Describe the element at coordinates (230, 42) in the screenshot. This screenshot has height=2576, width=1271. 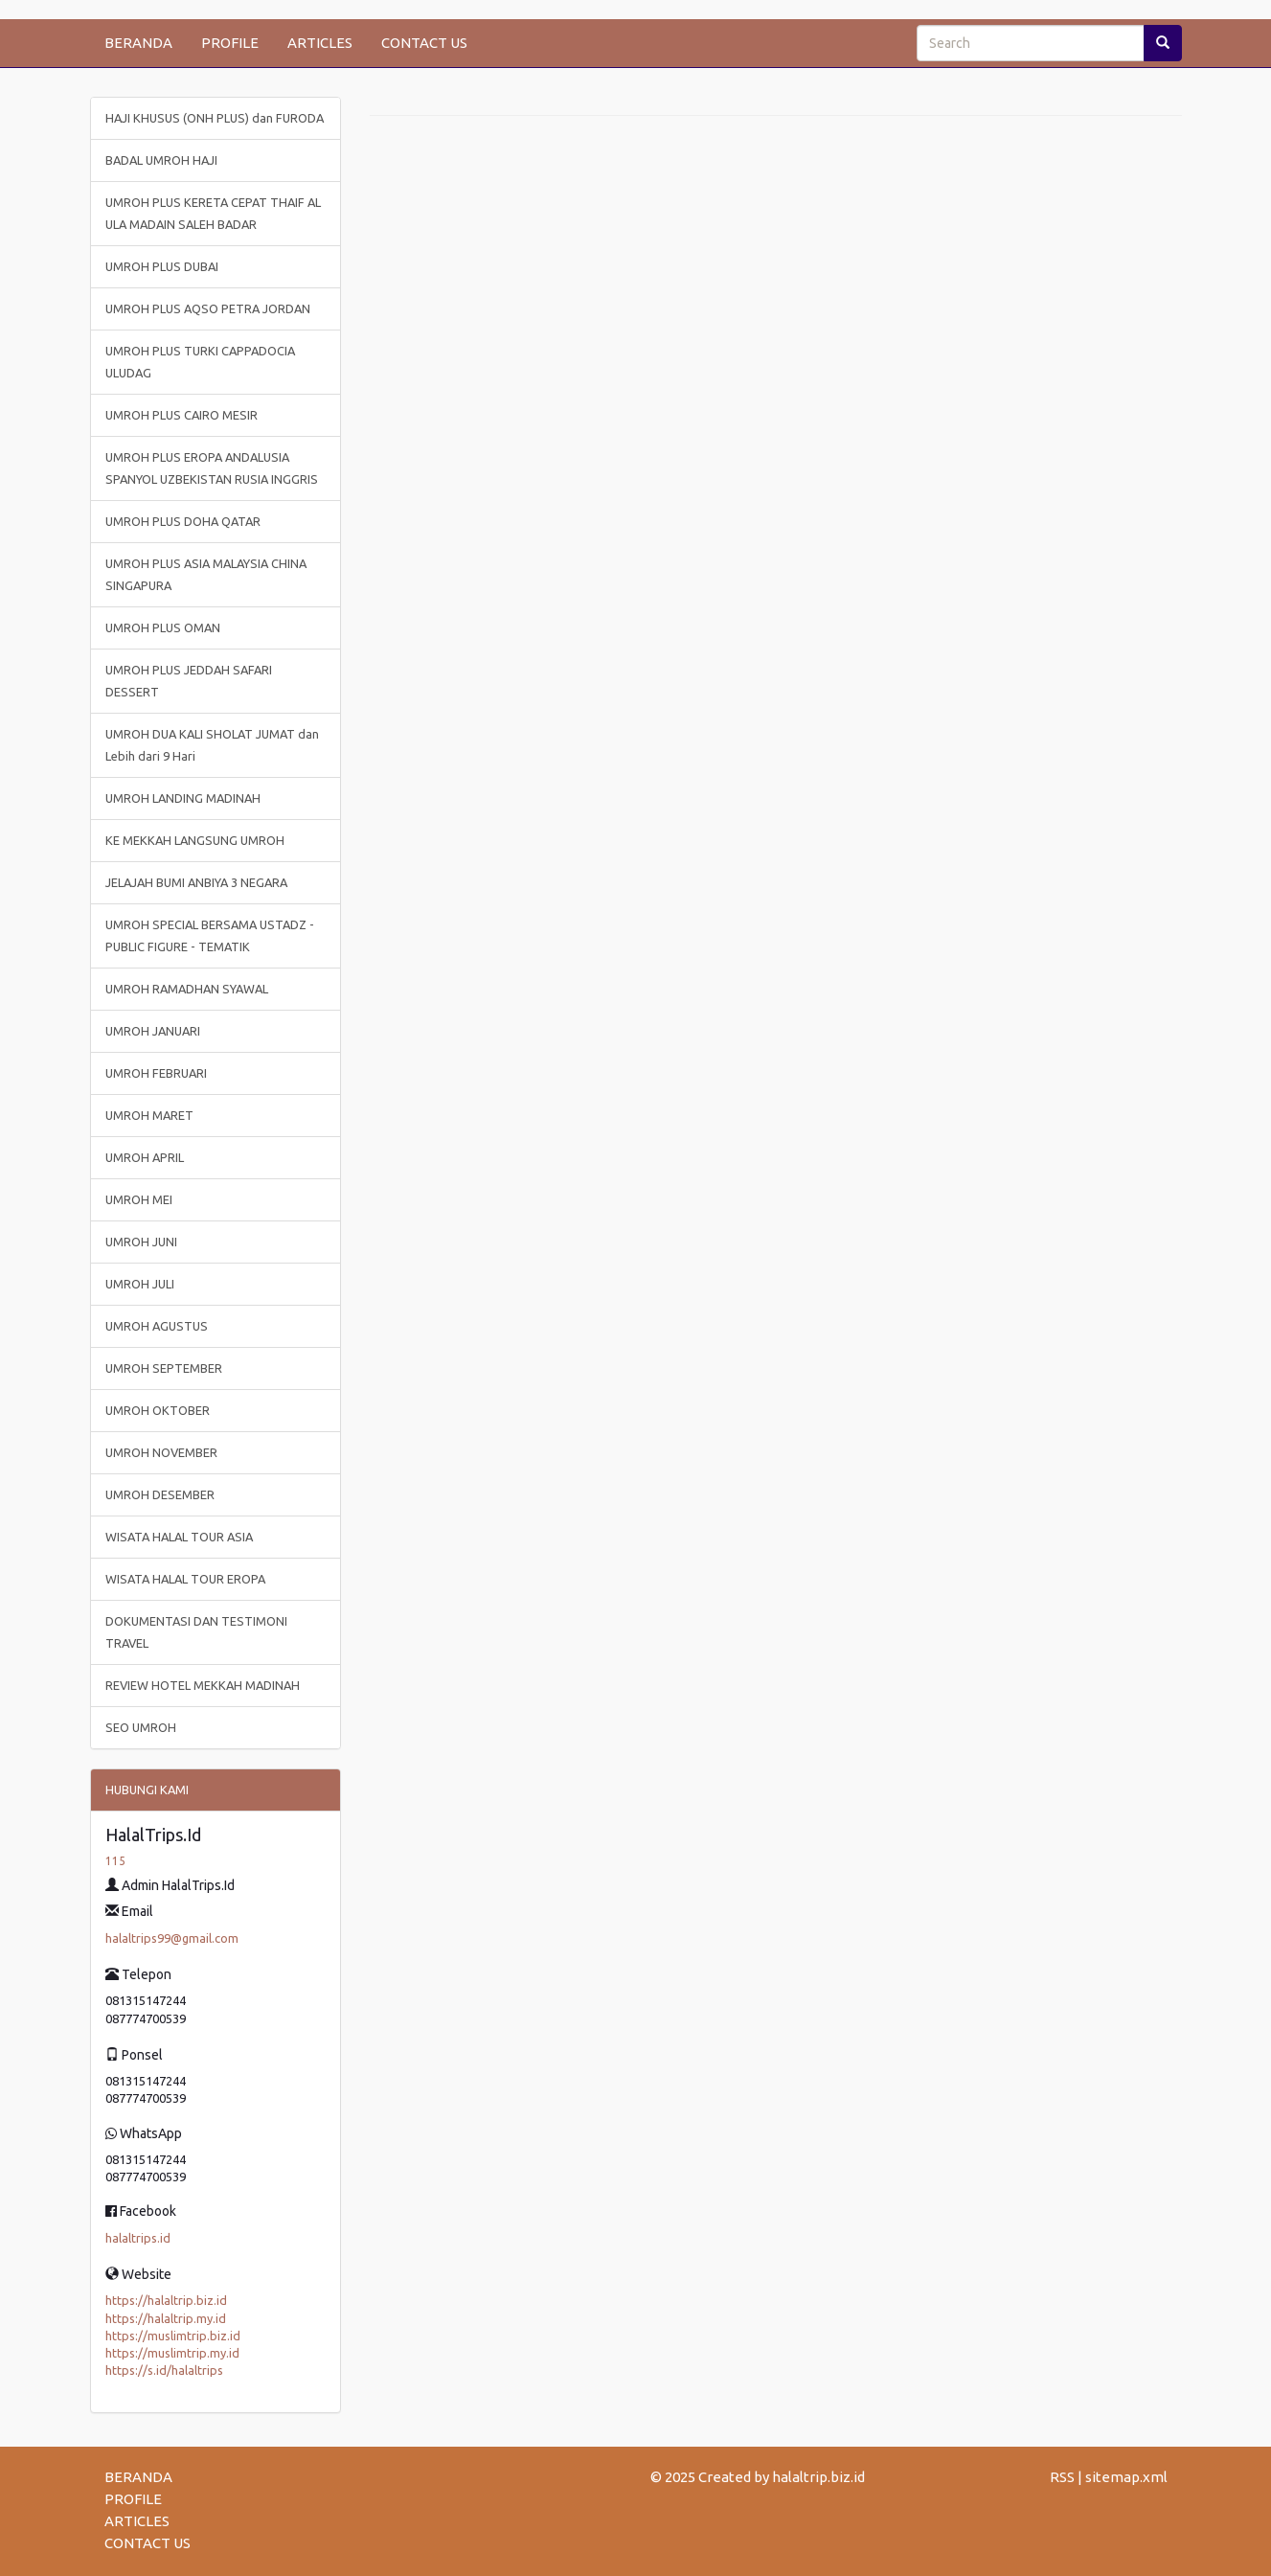
I see `PROFILE` at that location.